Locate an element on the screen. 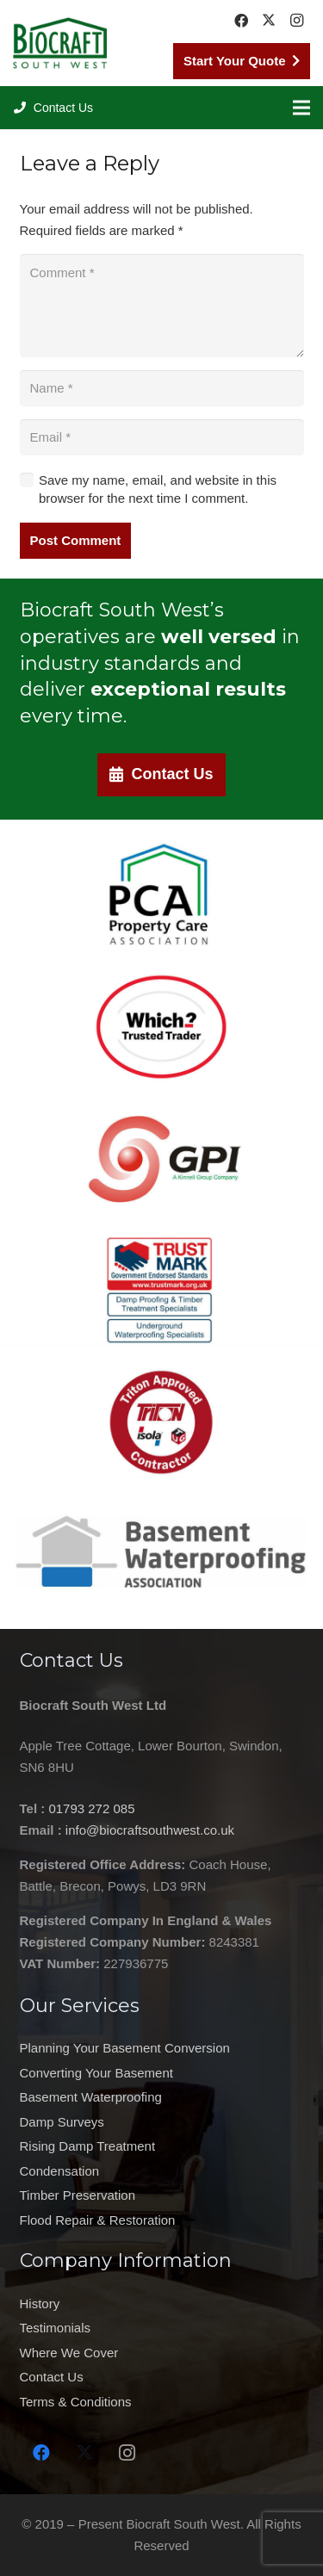 This screenshot has height=2576, width=323. Testimonials is located at coordinates (55, 2327).